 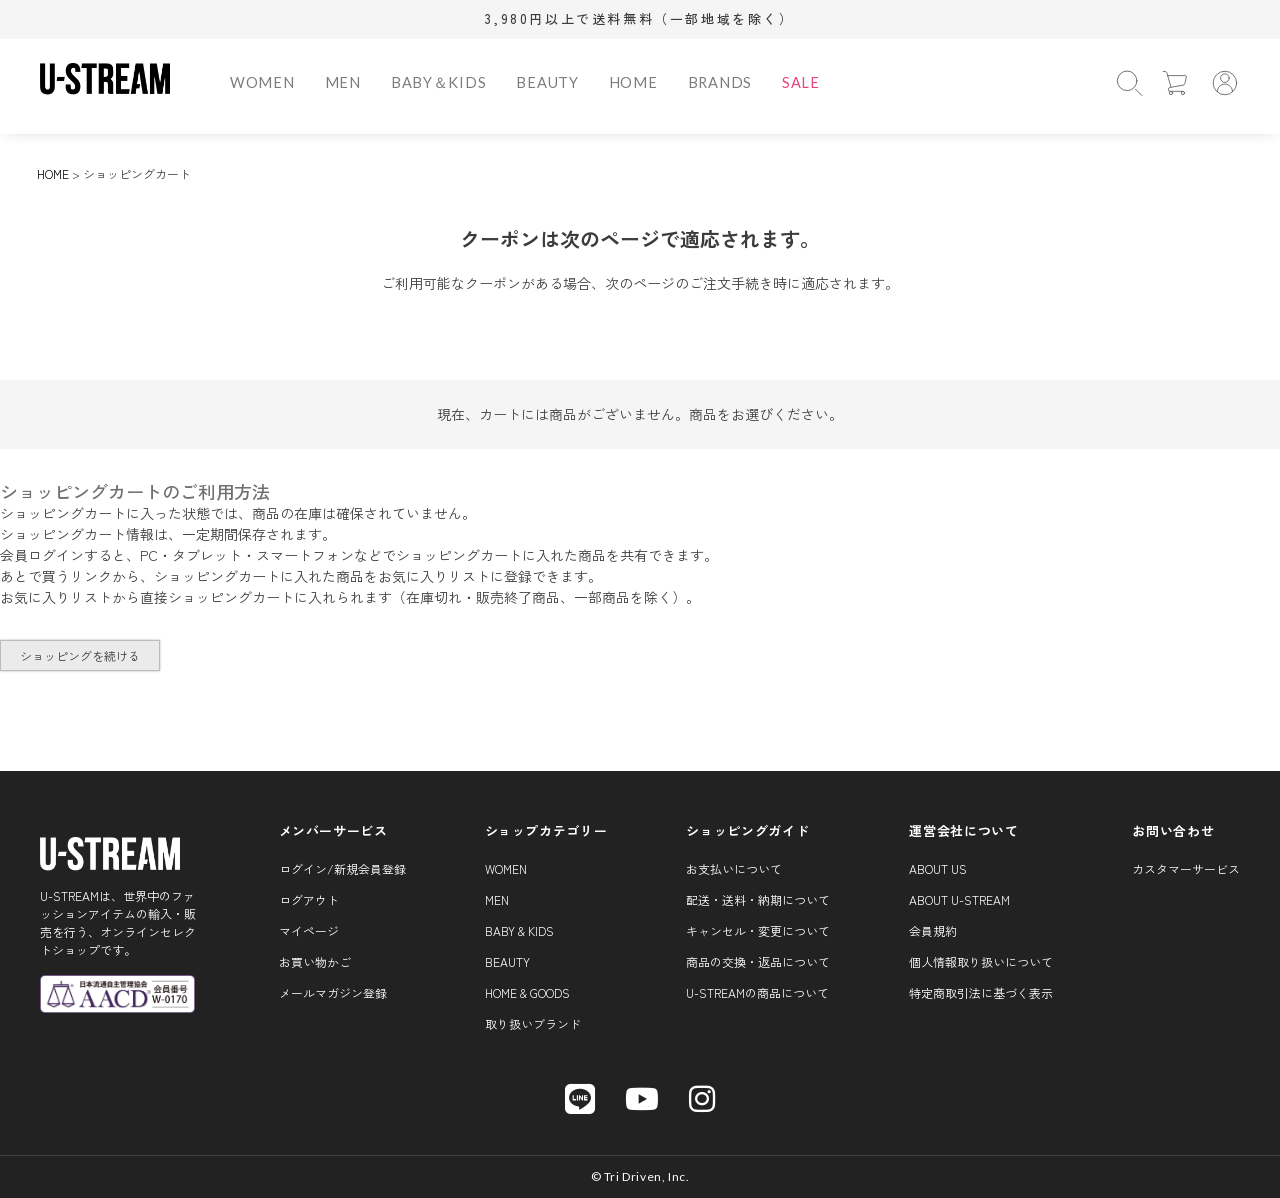 What do you see at coordinates (959, 899) in the screenshot?
I see `About U-STREAM` at bounding box center [959, 899].